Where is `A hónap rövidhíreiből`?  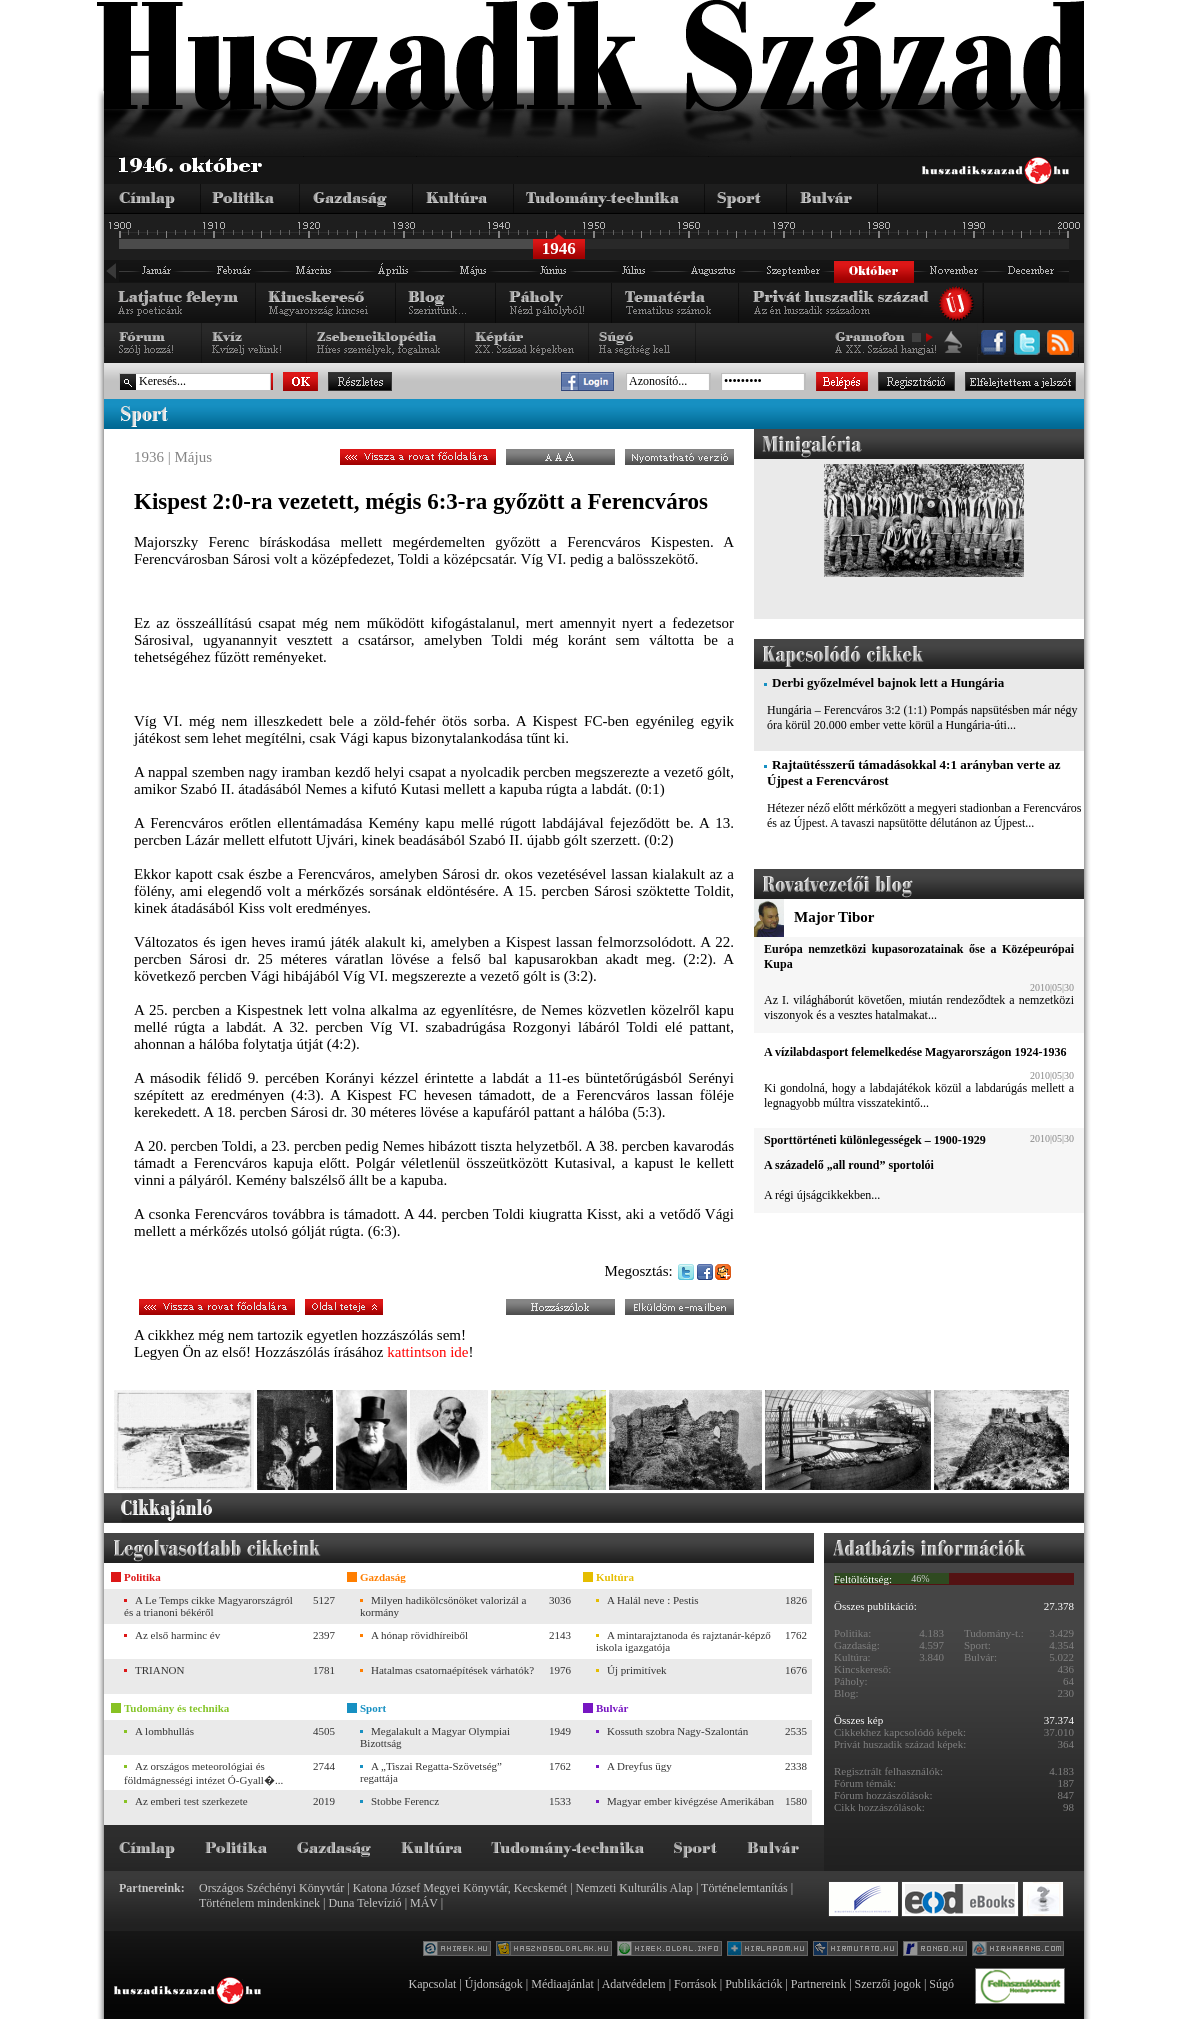
A hónap rövidhíreiből is located at coordinates (419, 1635).